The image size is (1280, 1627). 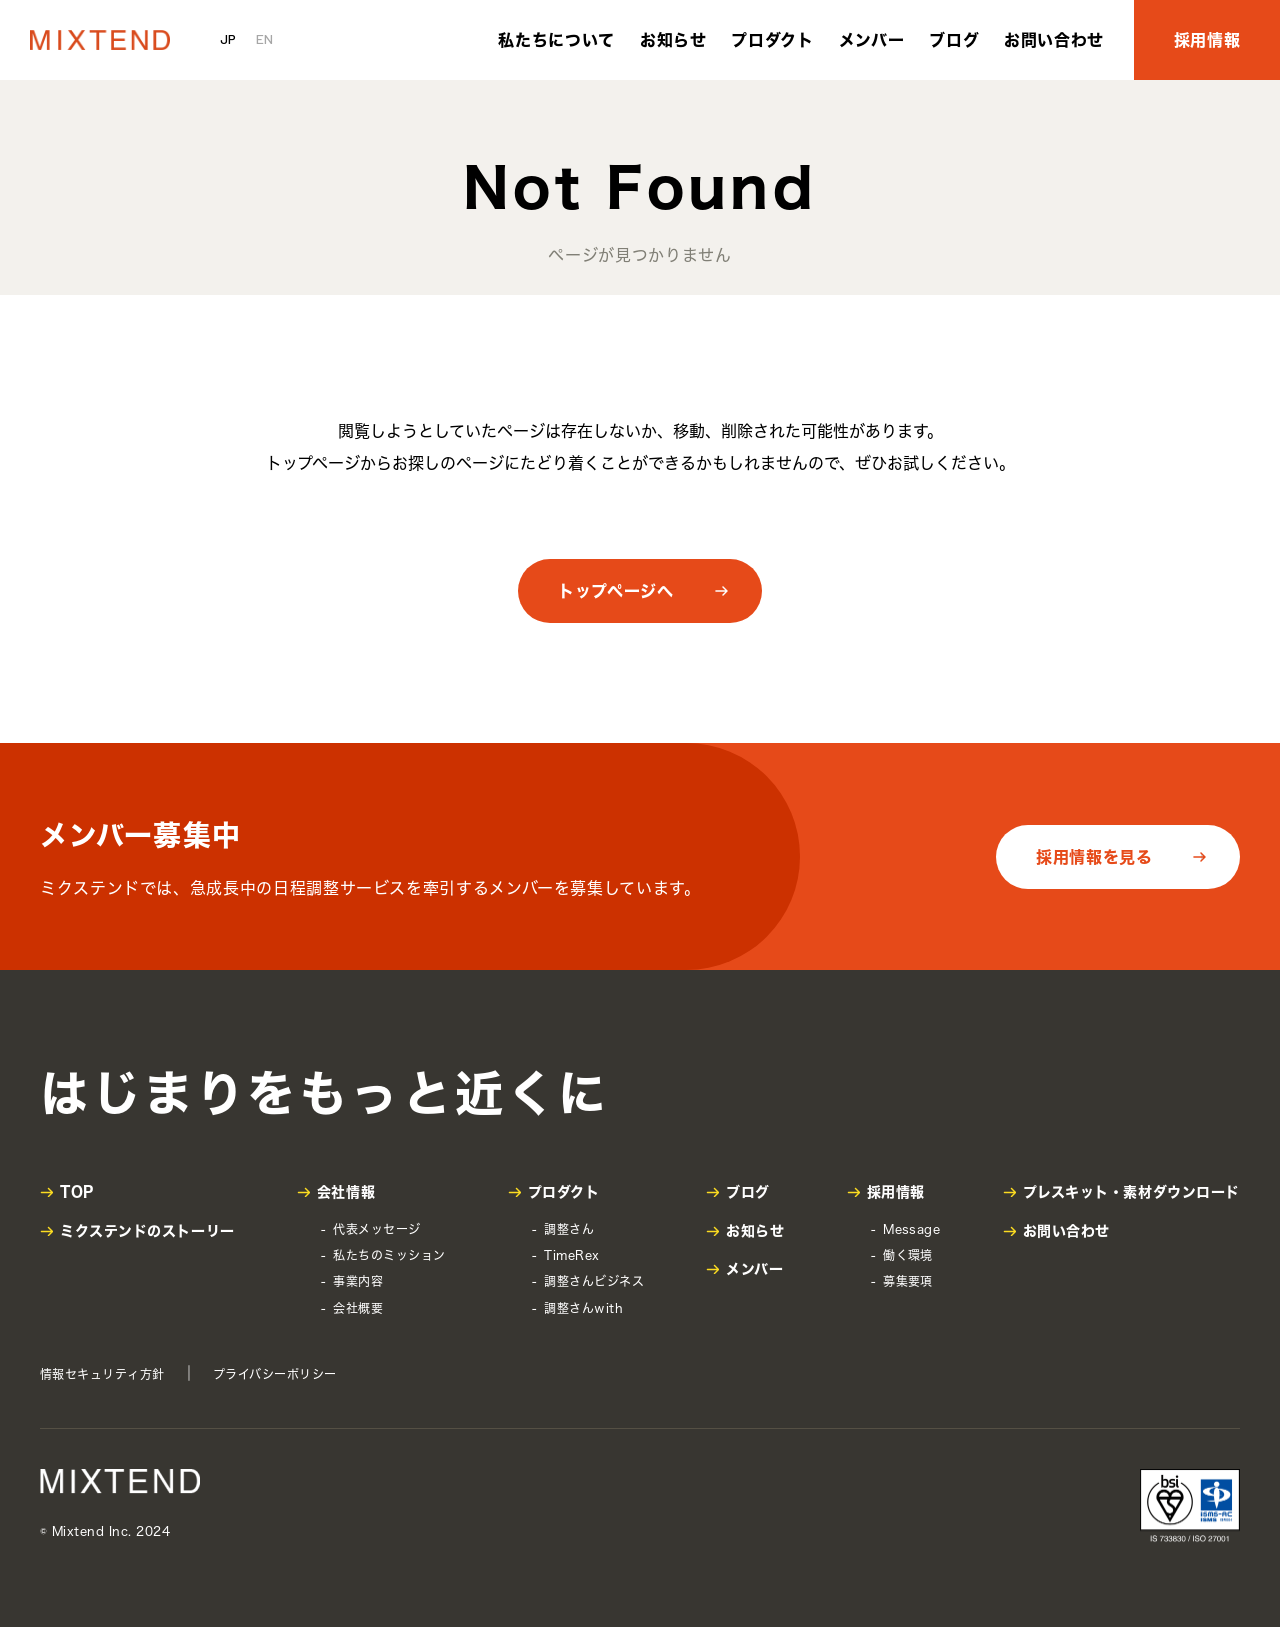 I want to click on 会社概要, so click(x=358, y=1308).